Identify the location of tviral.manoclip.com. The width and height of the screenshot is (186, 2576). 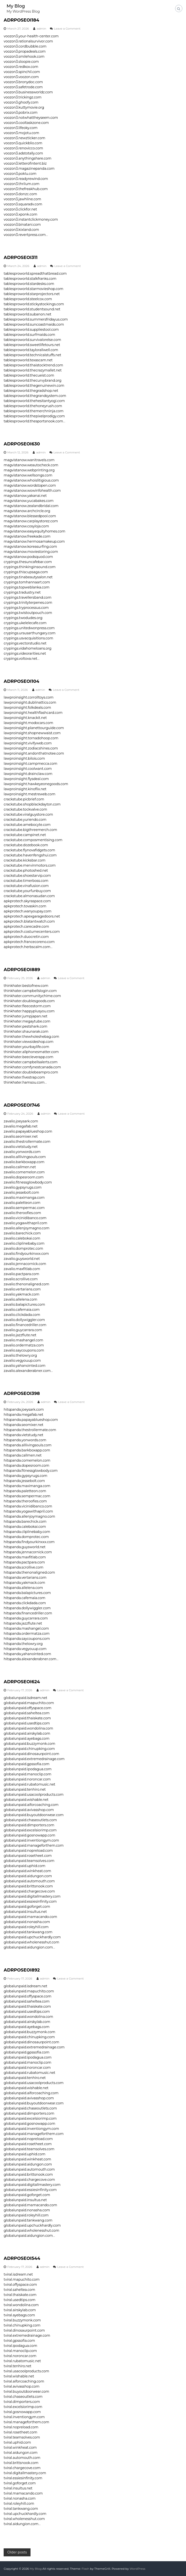
(20, 2351).